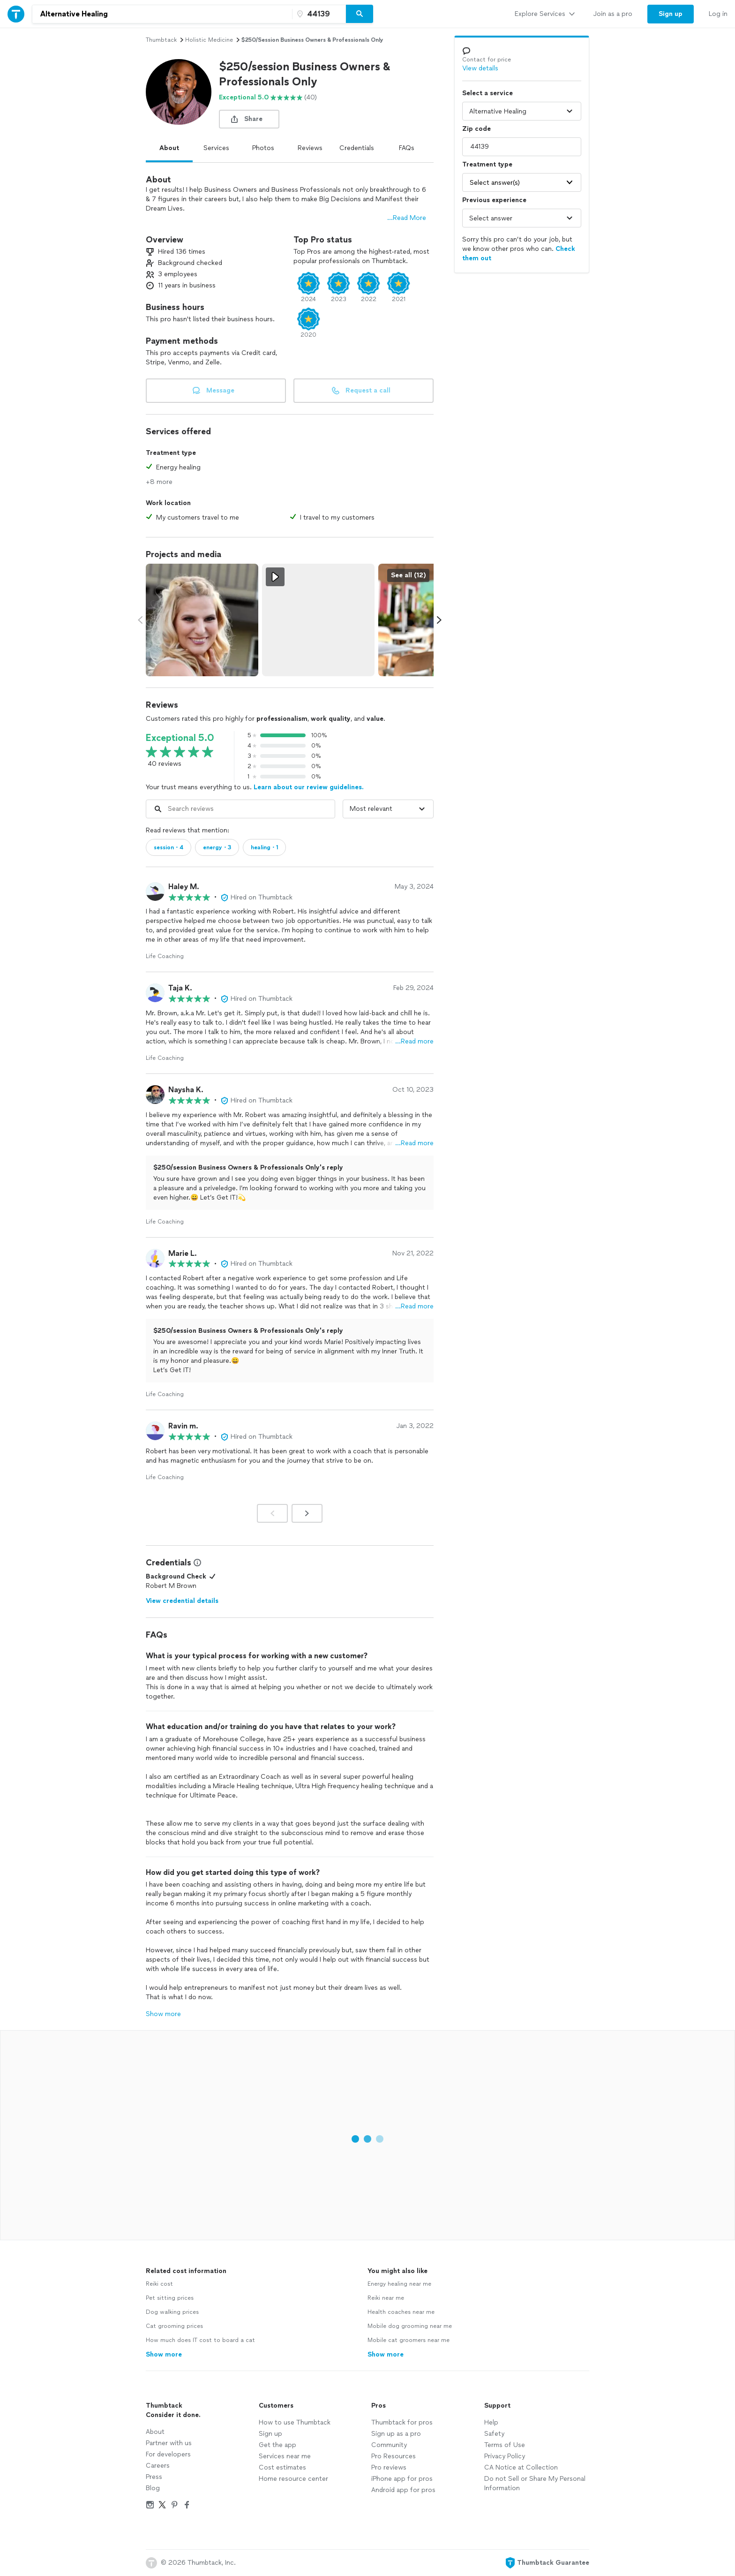 The height and width of the screenshot is (2576, 735). What do you see at coordinates (388, 809) in the screenshot?
I see `[Sort reviews by]` at bounding box center [388, 809].